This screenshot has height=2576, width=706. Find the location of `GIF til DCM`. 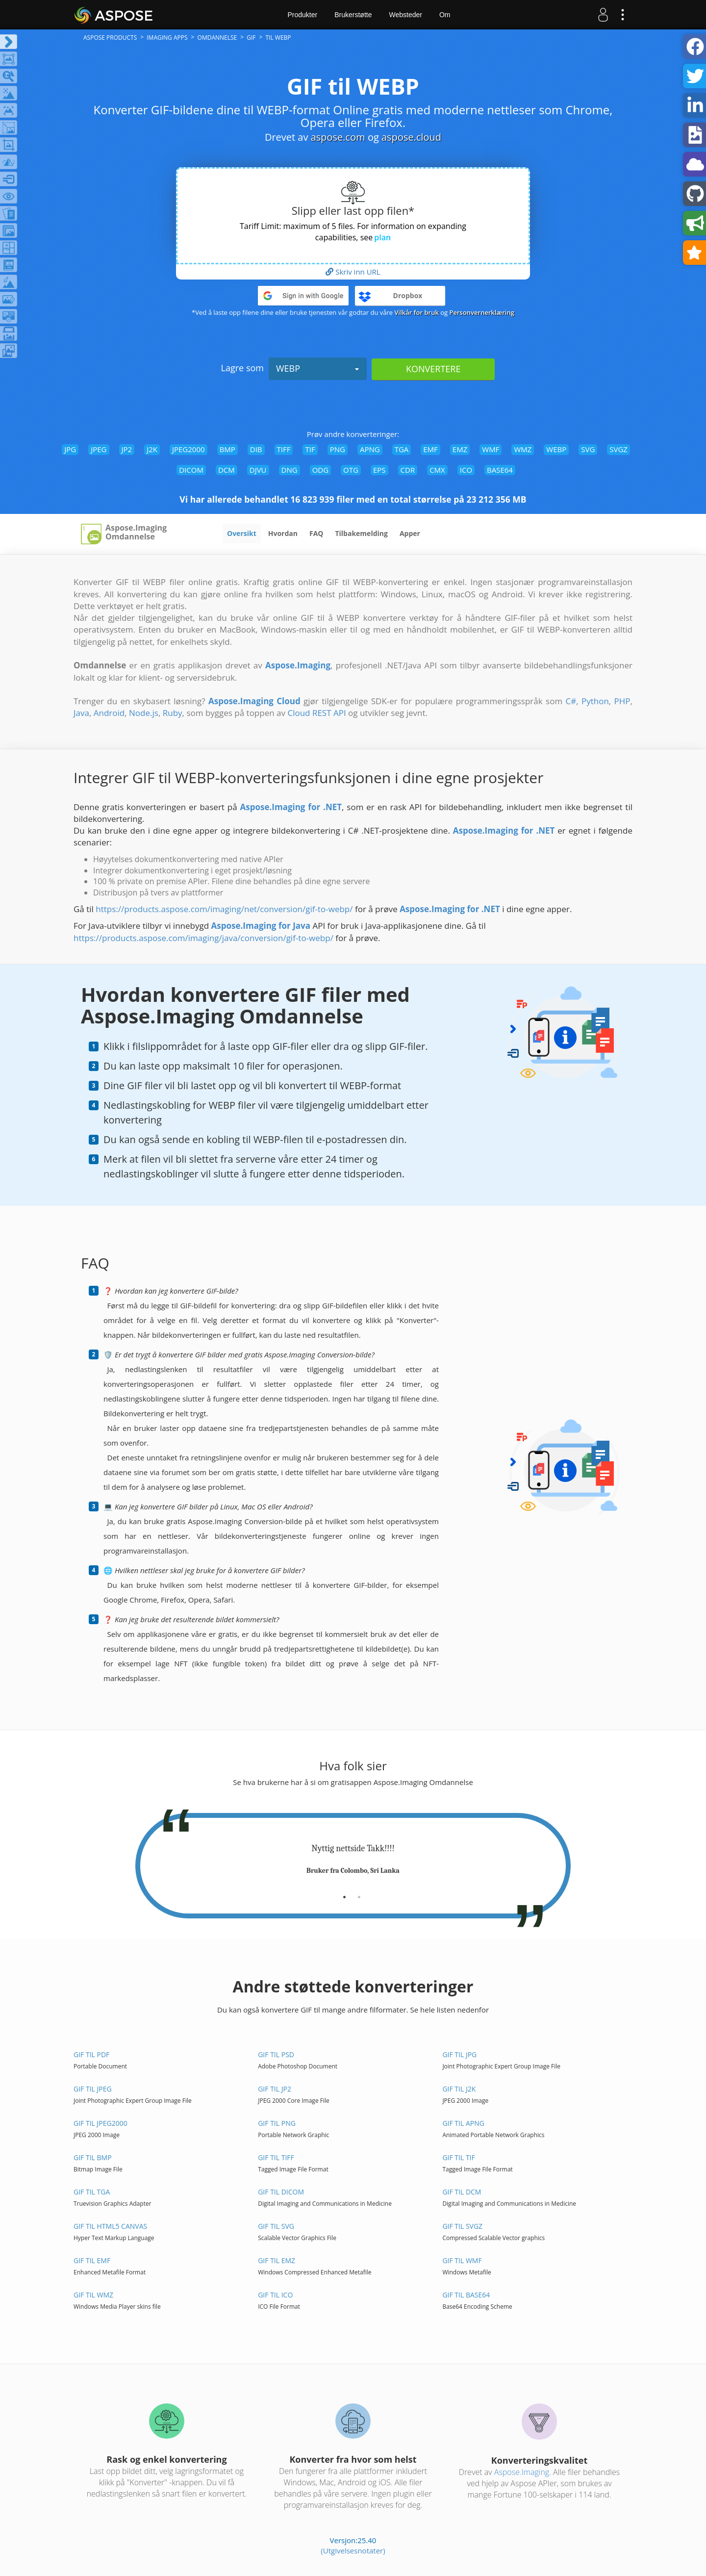

GIF til DCM is located at coordinates (461, 2191).